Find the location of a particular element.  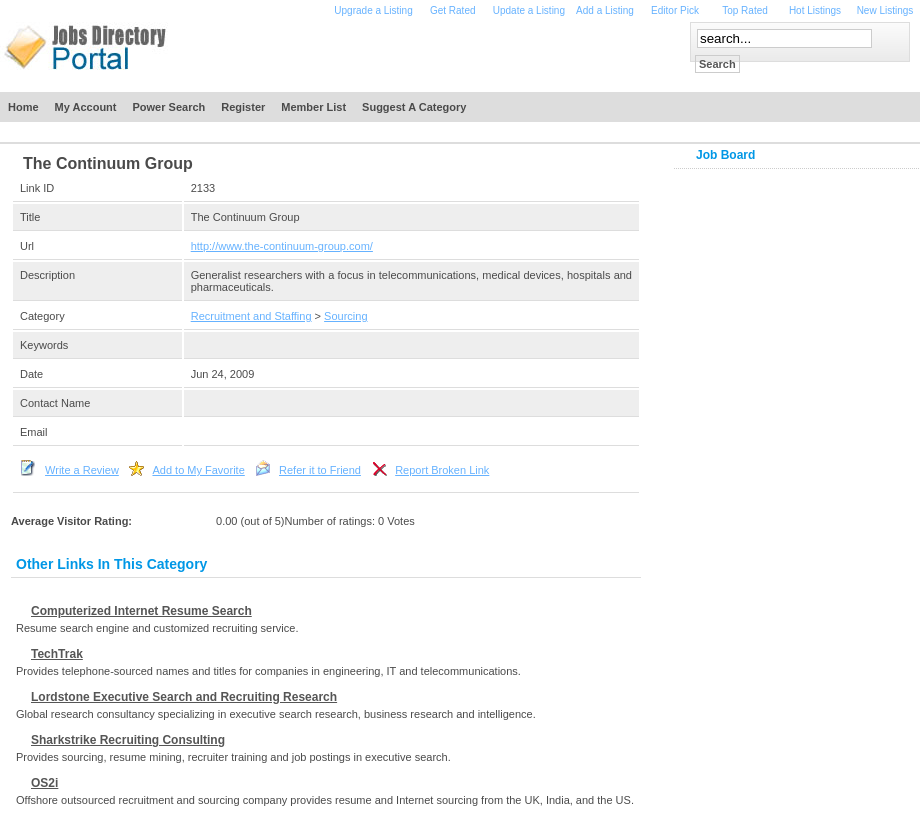

Member List is located at coordinates (313, 107).